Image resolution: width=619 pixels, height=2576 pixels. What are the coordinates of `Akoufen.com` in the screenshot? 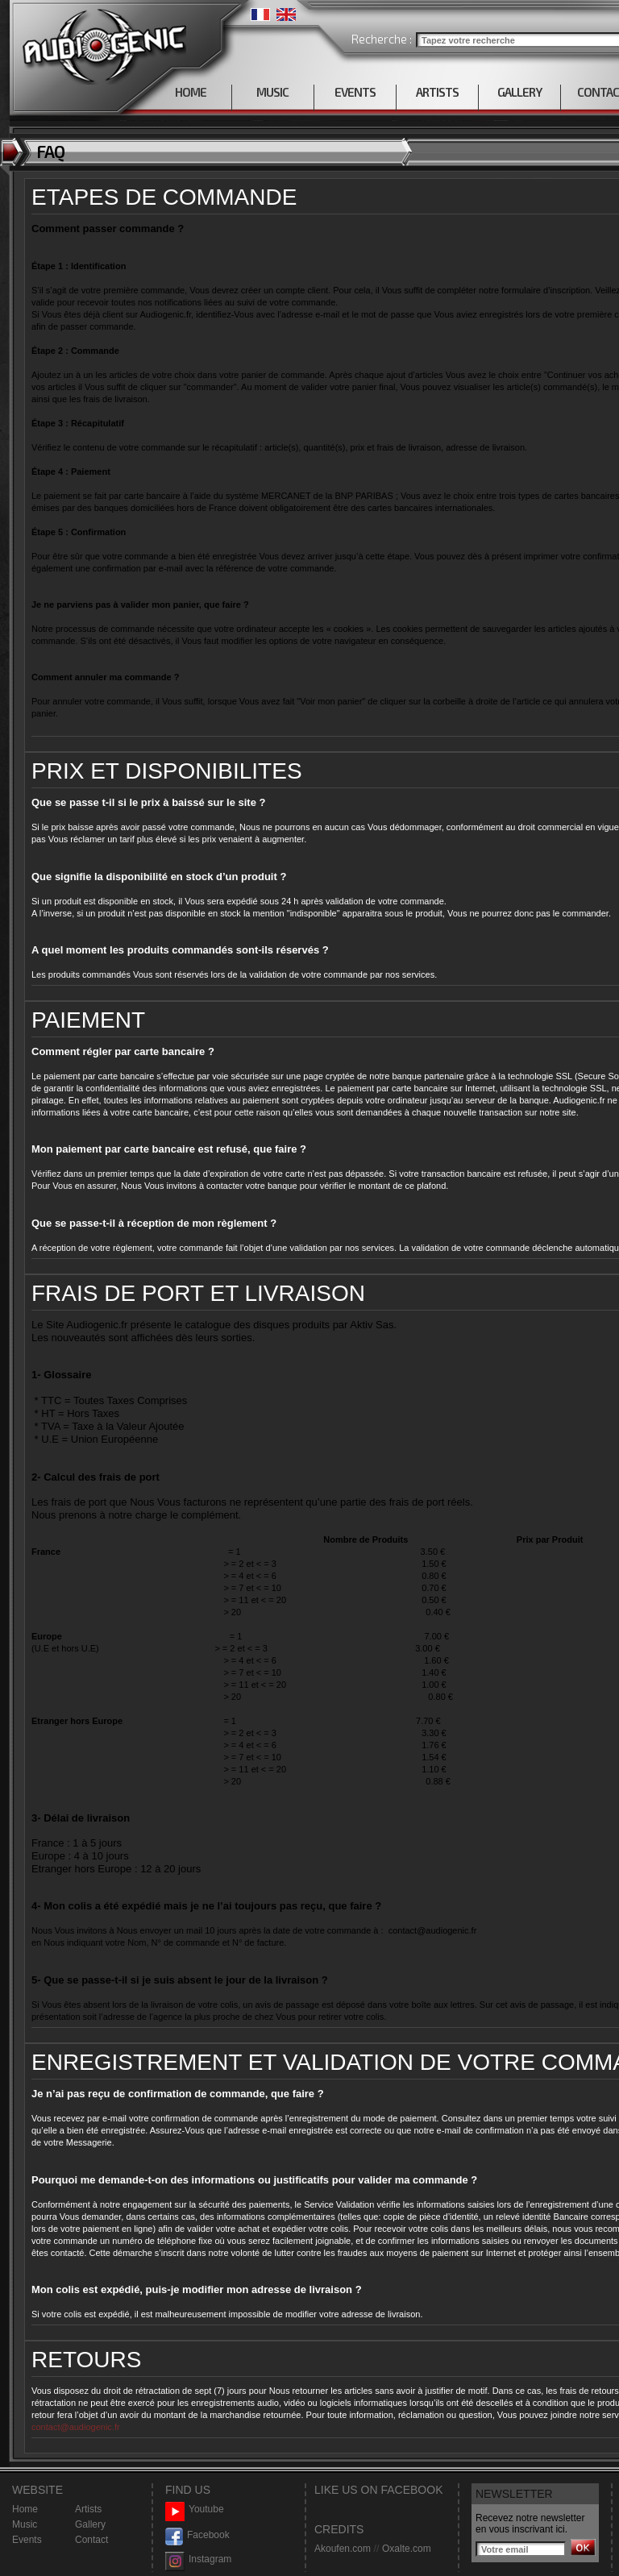 It's located at (342, 2548).